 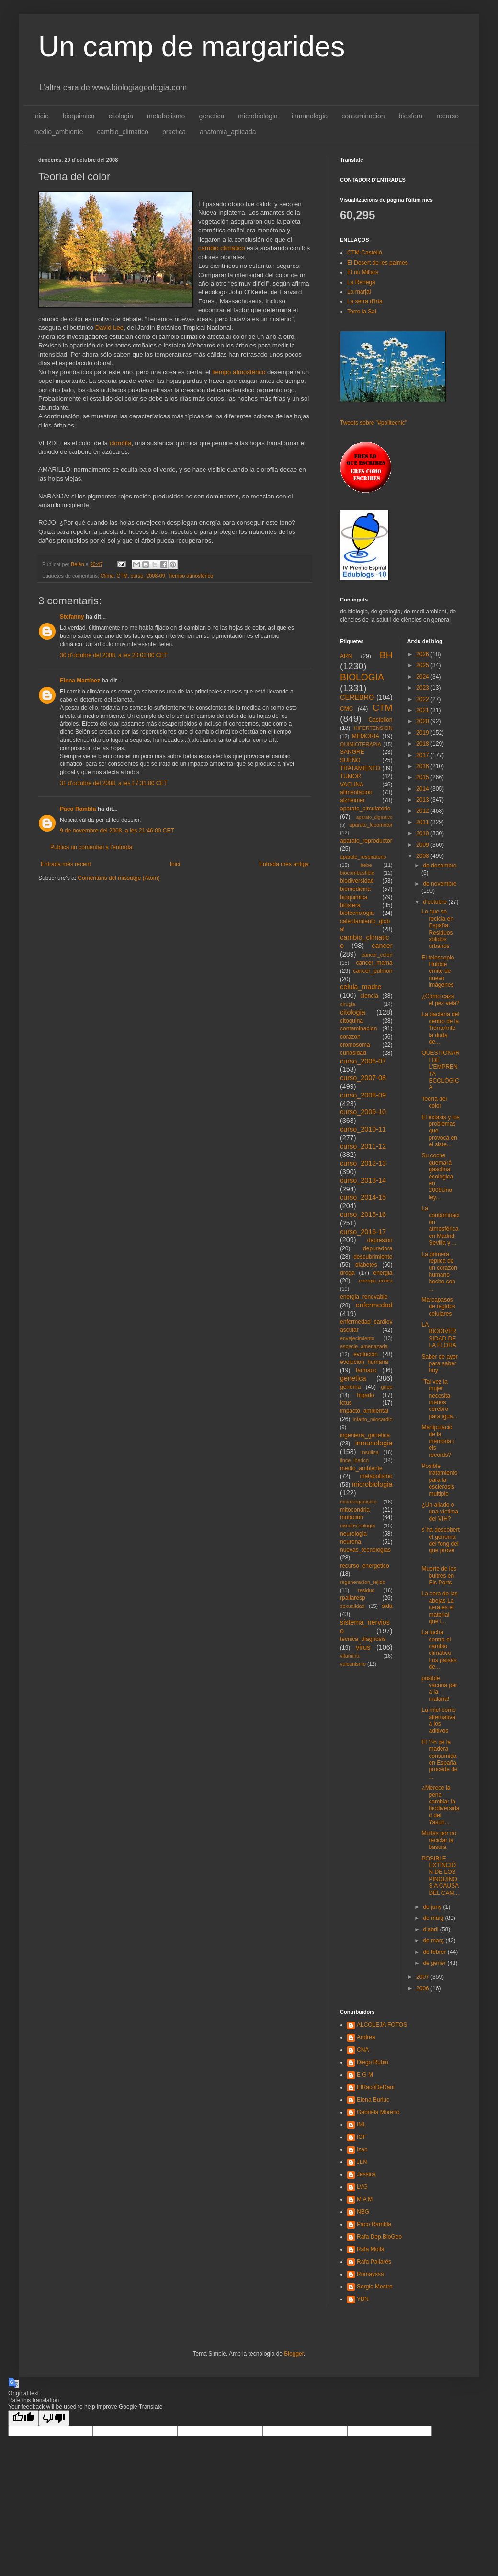 I want to click on BH, so click(x=386, y=655).